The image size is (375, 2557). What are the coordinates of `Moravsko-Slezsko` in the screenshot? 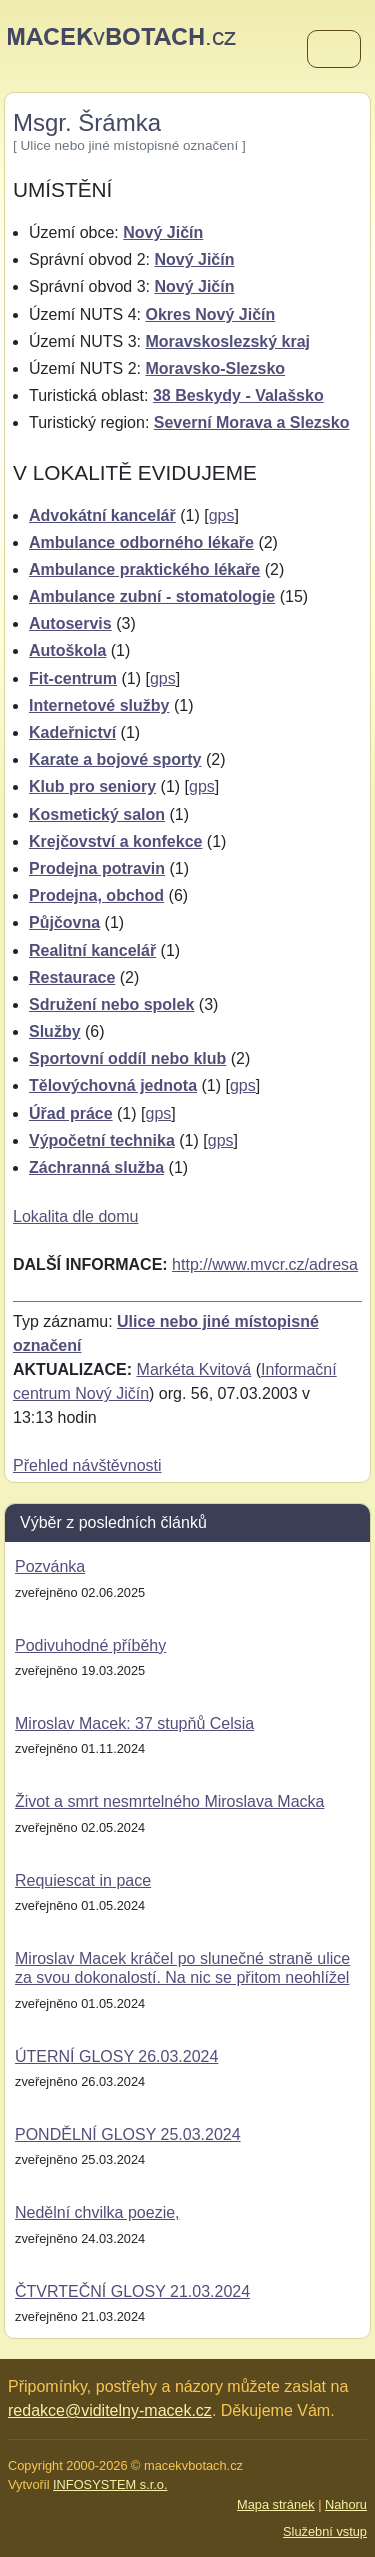 It's located at (215, 368).